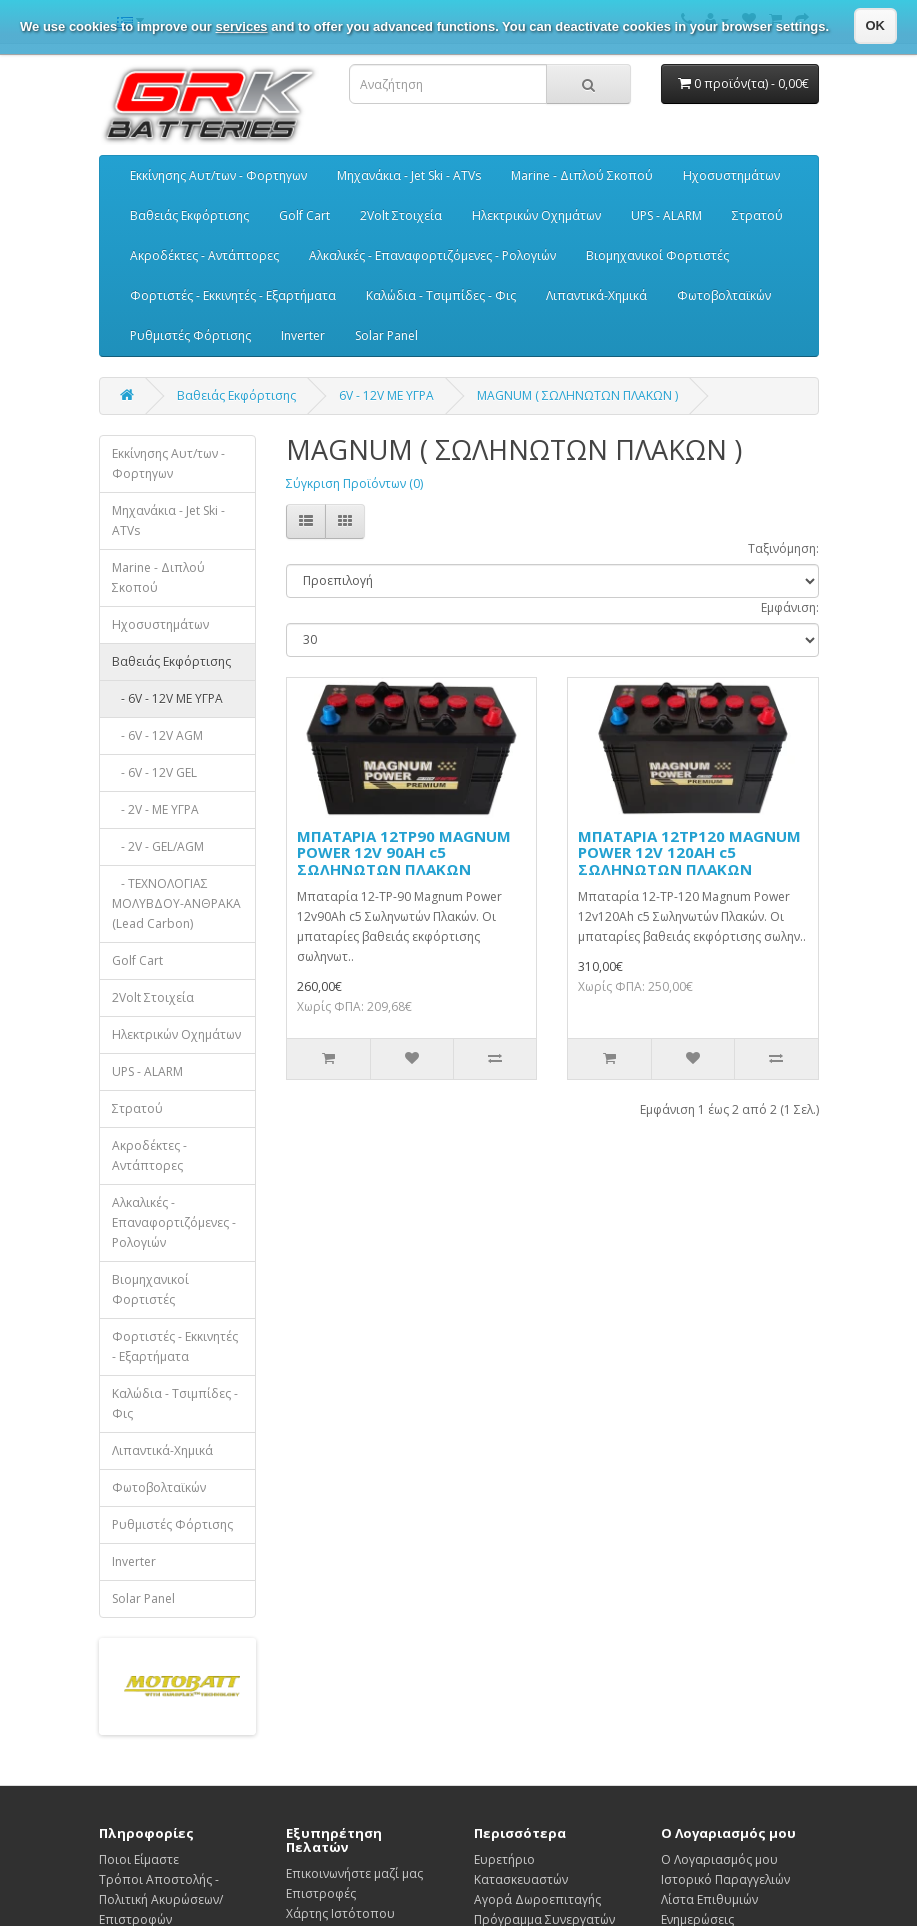 Image resolution: width=917 pixels, height=1926 pixels. I want to click on Στρατού, so click(757, 215).